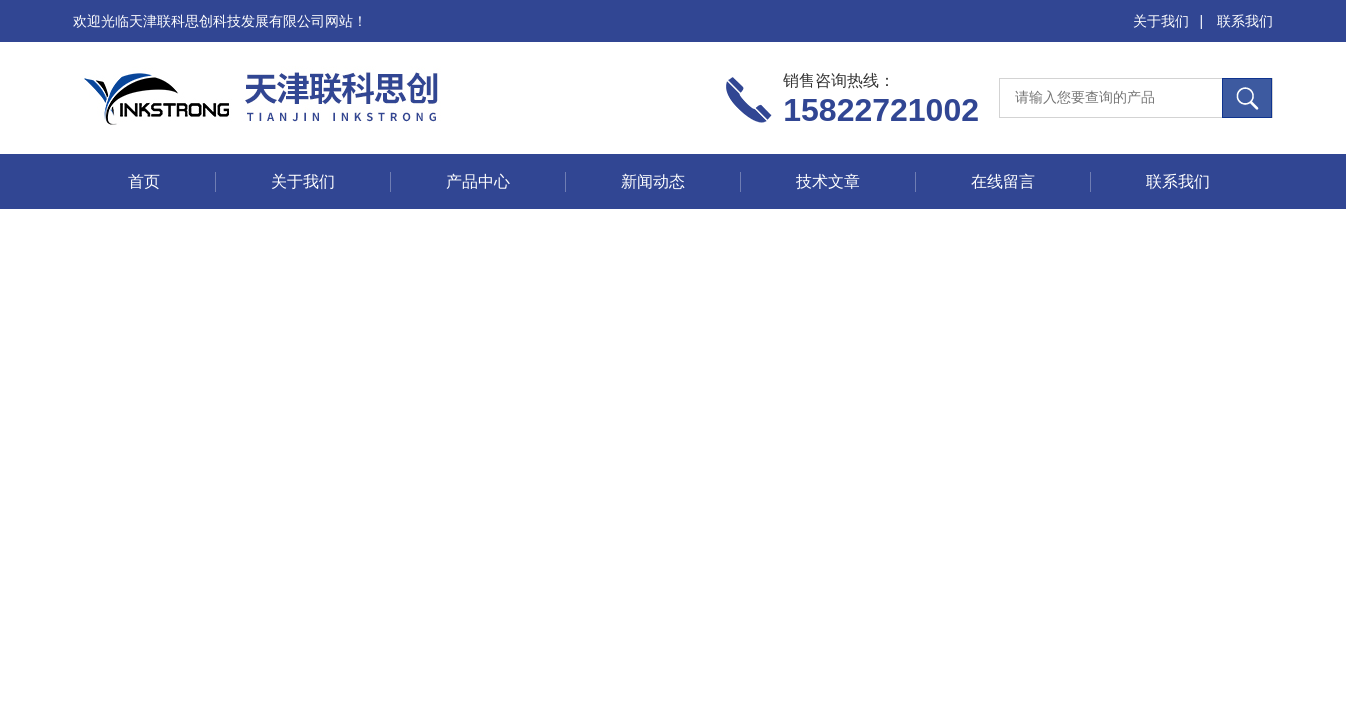 Image resolution: width=1346 pixels, height=720 pixels. I want to click on 新闻动态, so click(653, 181).